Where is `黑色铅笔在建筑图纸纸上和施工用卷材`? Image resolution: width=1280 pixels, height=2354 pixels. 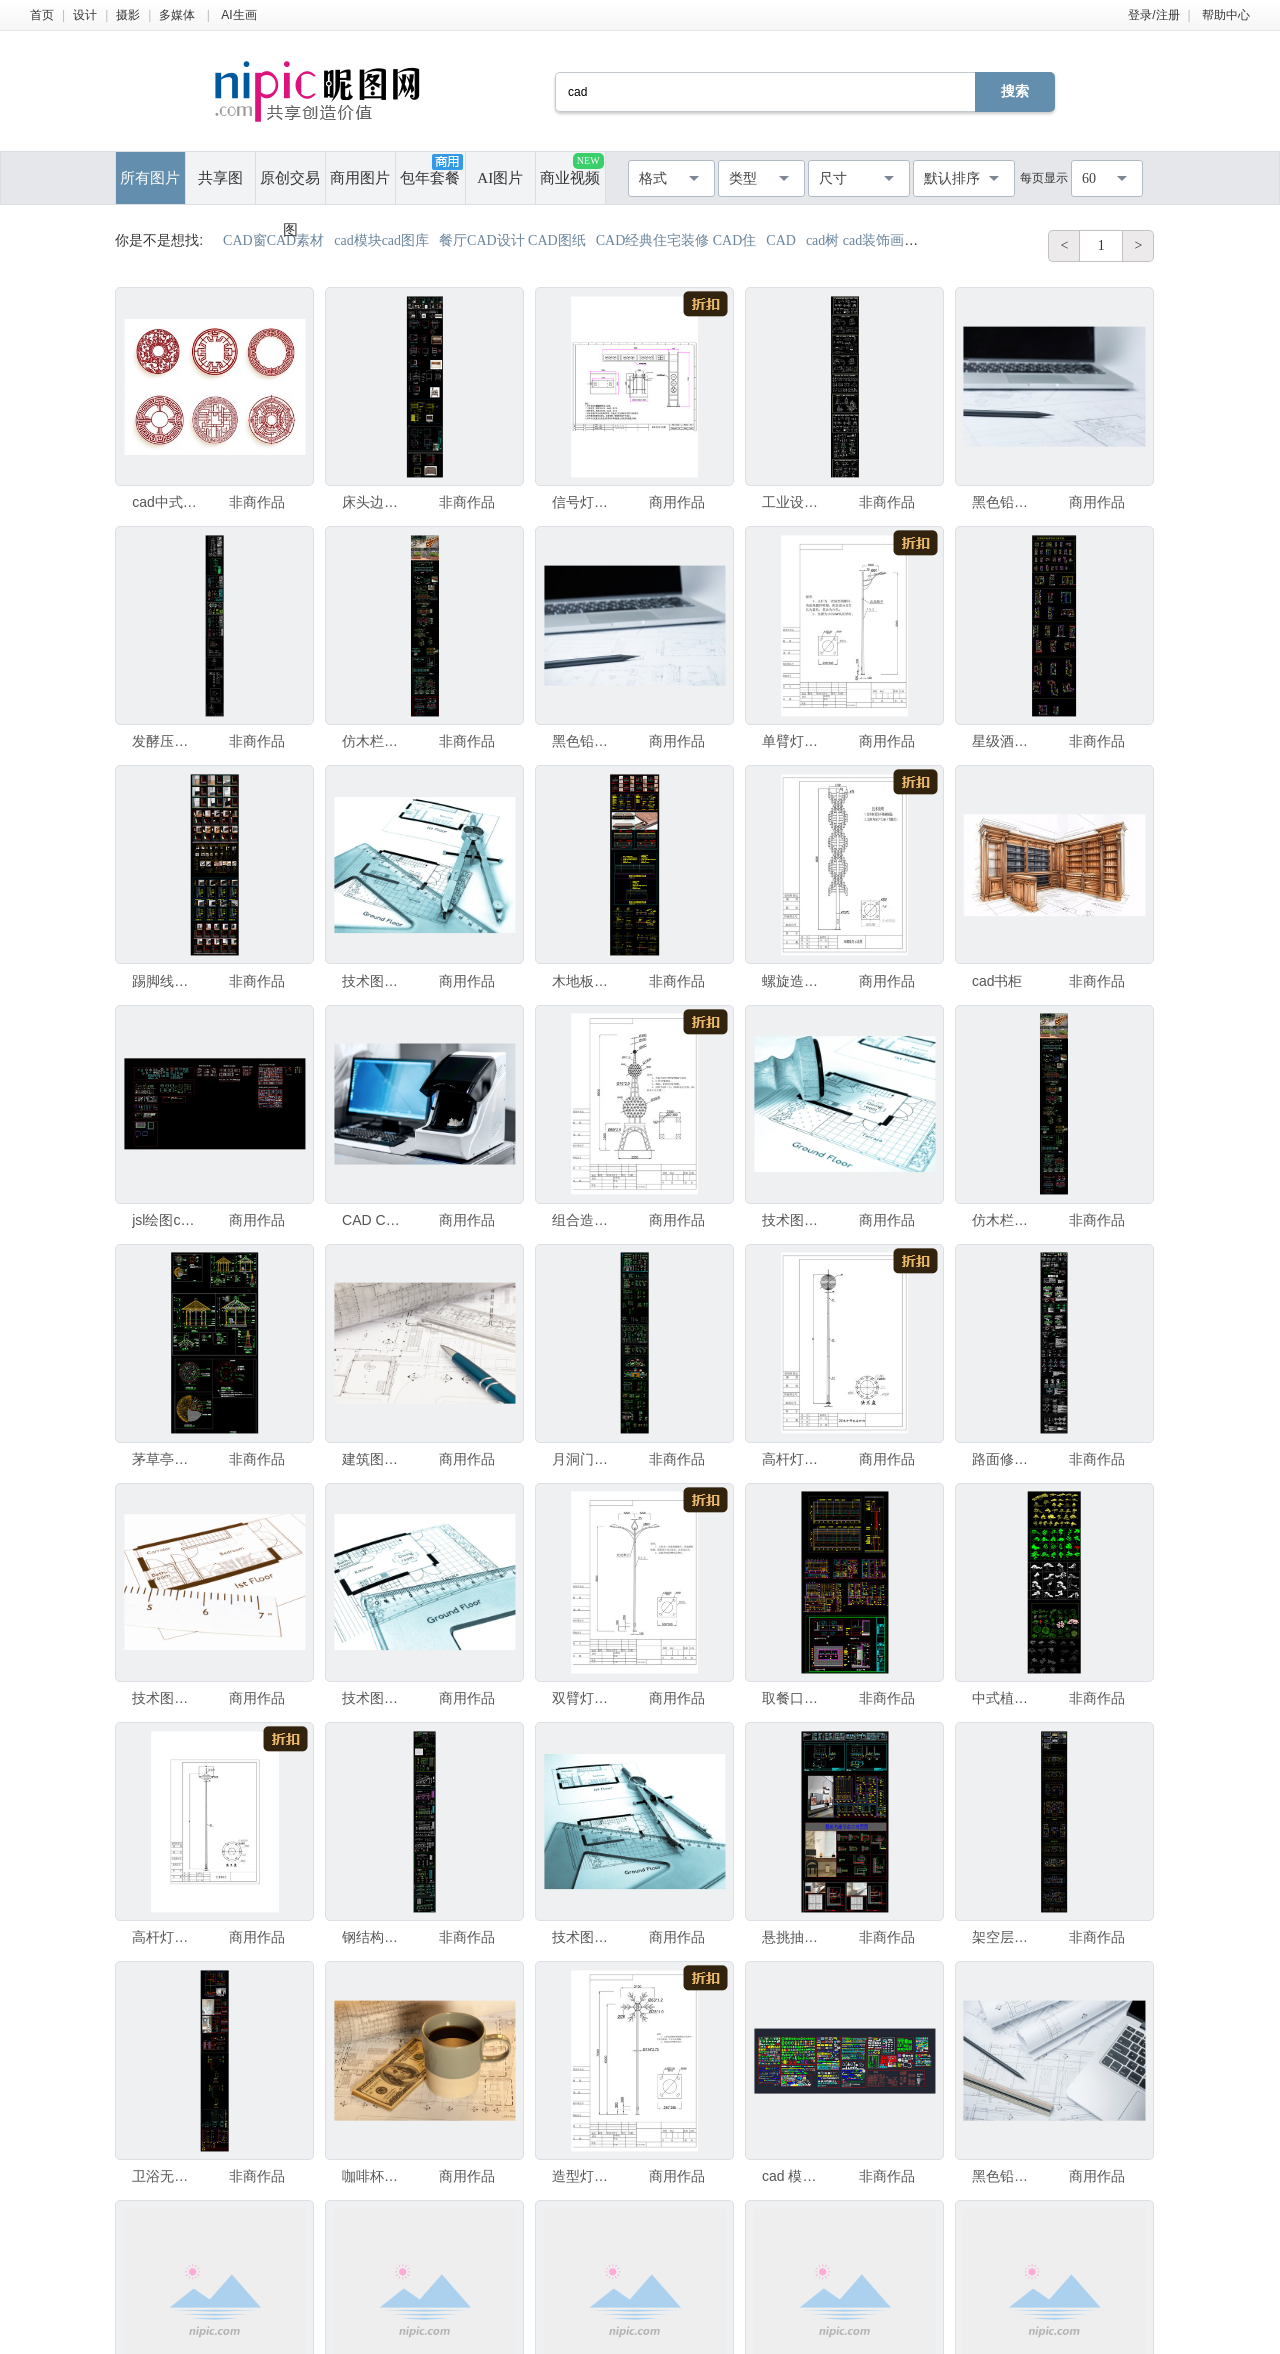
黑色铅笔在建筑图纸纸上和施工用卷材 is located at coordinates (585, 741).